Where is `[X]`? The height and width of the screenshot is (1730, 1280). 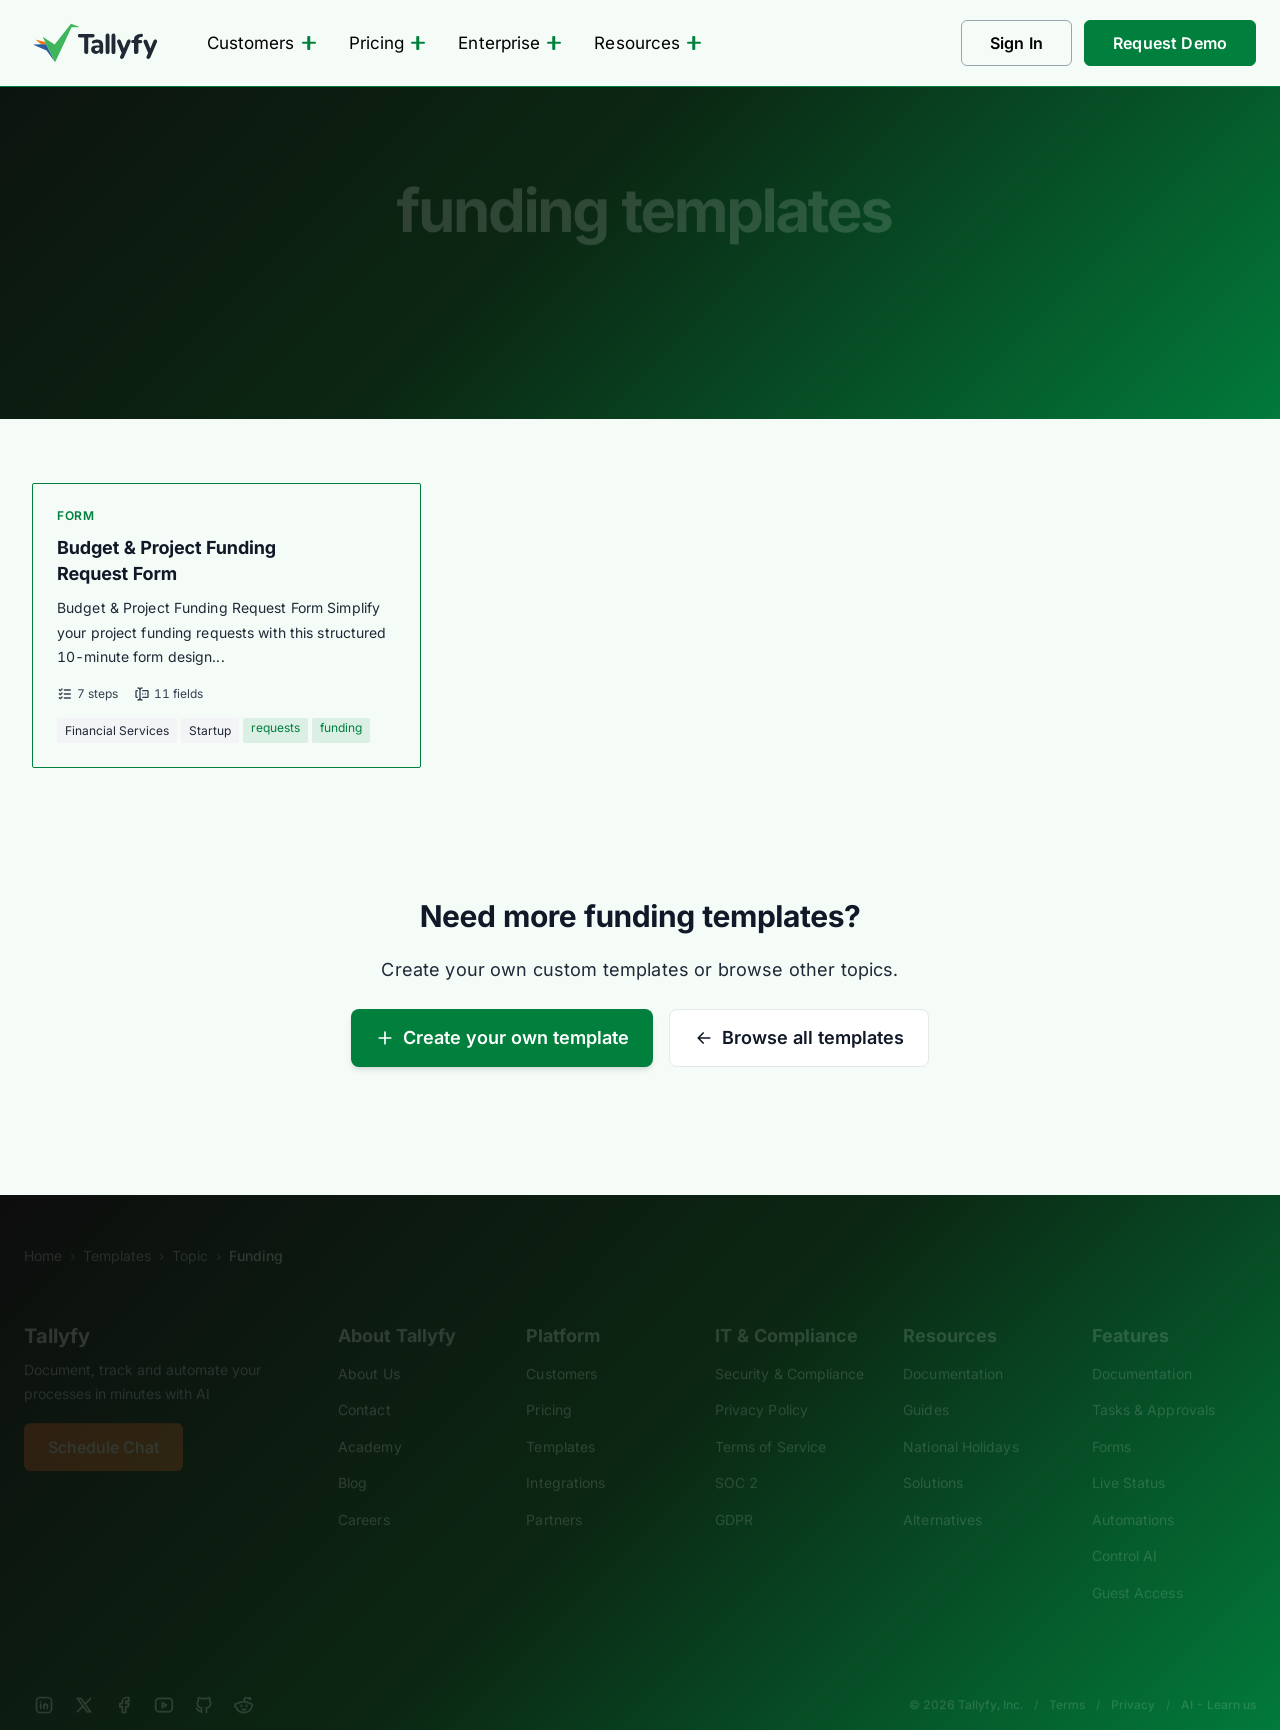 [X] is located at coordinates (84, 1679).